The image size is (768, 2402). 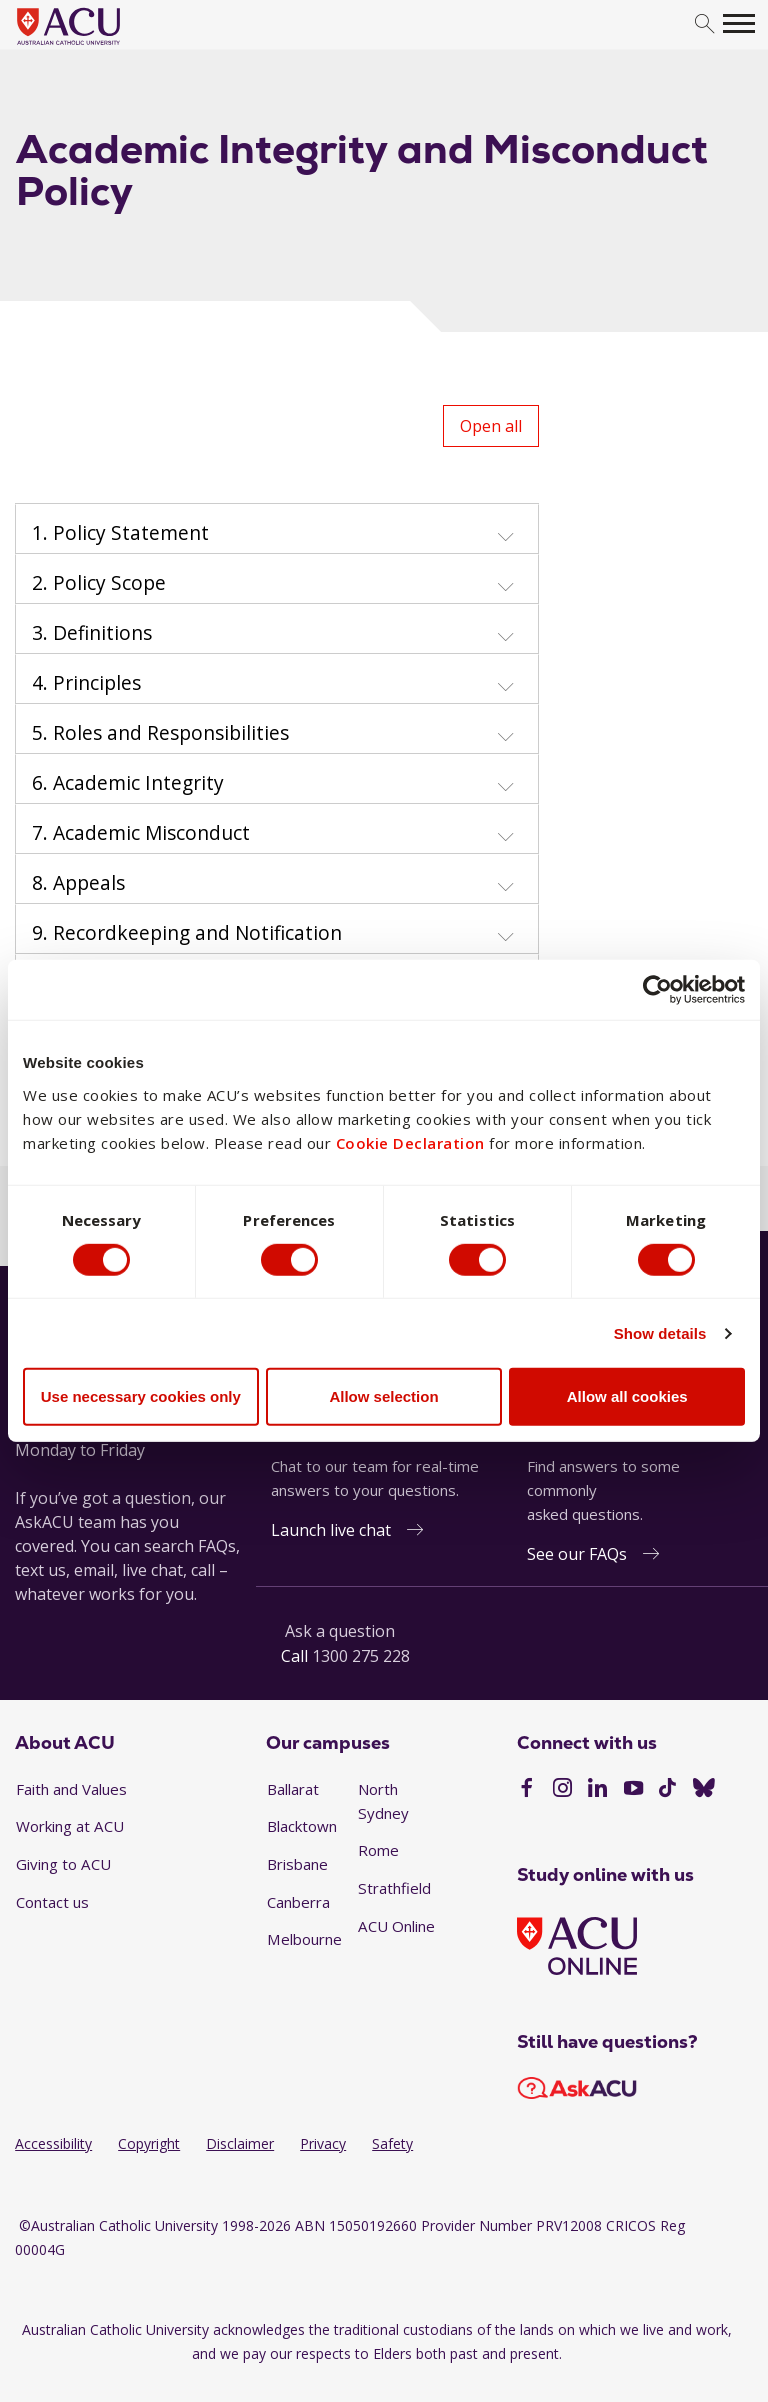 What do you see at coordinates (667, 1790) in the screenshot?
I see `[TikTok]` at bounding box center [667, 1790].